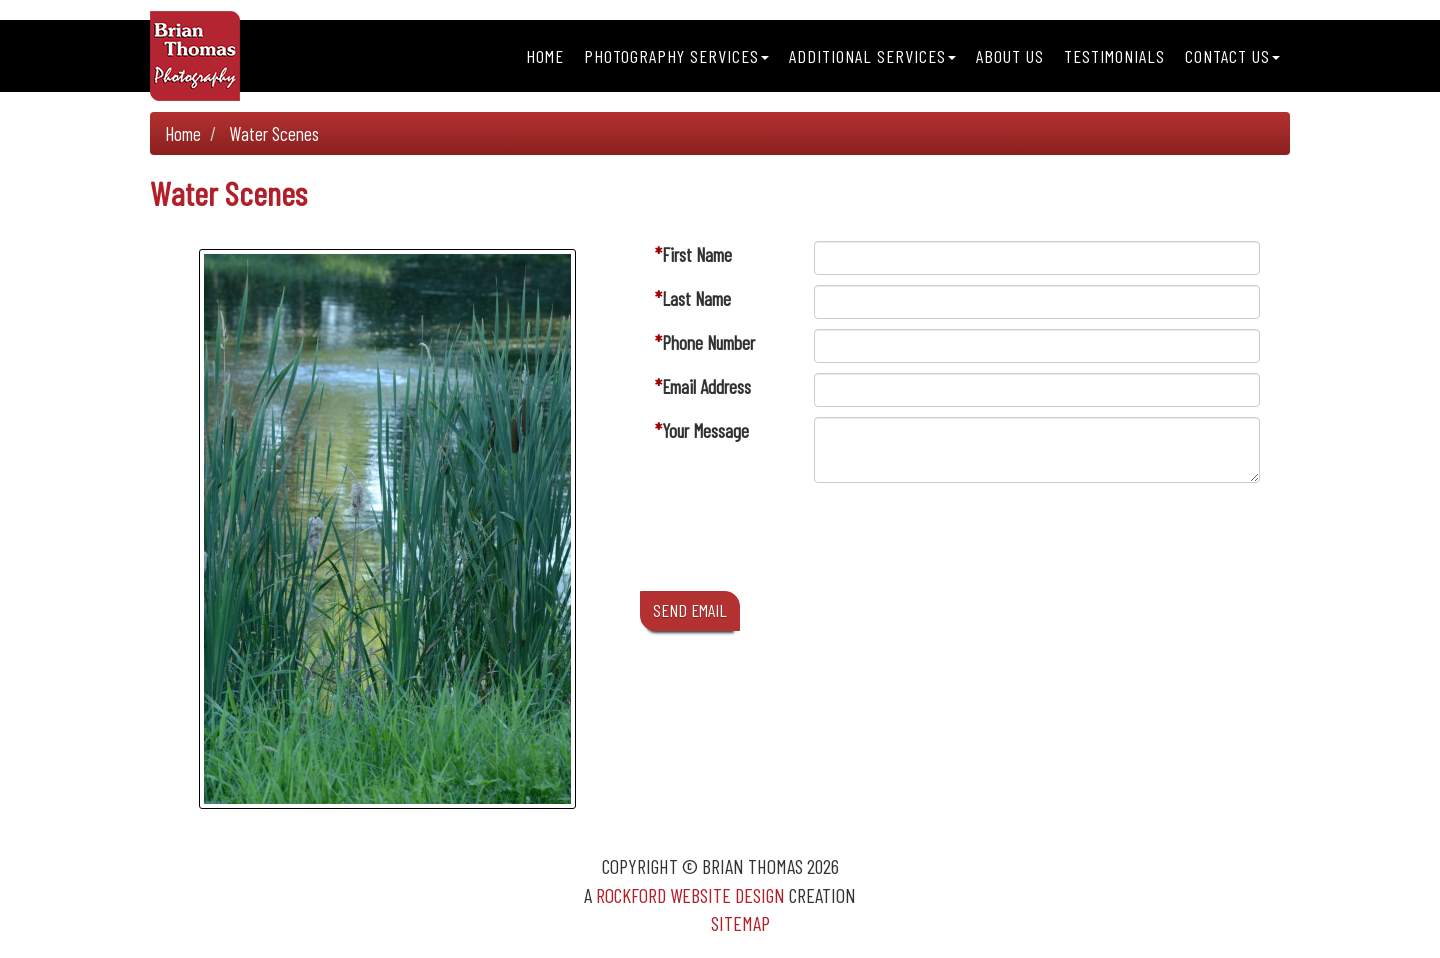 This screenshot has height=958, width=1440. What do you see at coordinates (966, 542) in the screenshot?
I see `[presentation]` at bounding box center [966, 542].